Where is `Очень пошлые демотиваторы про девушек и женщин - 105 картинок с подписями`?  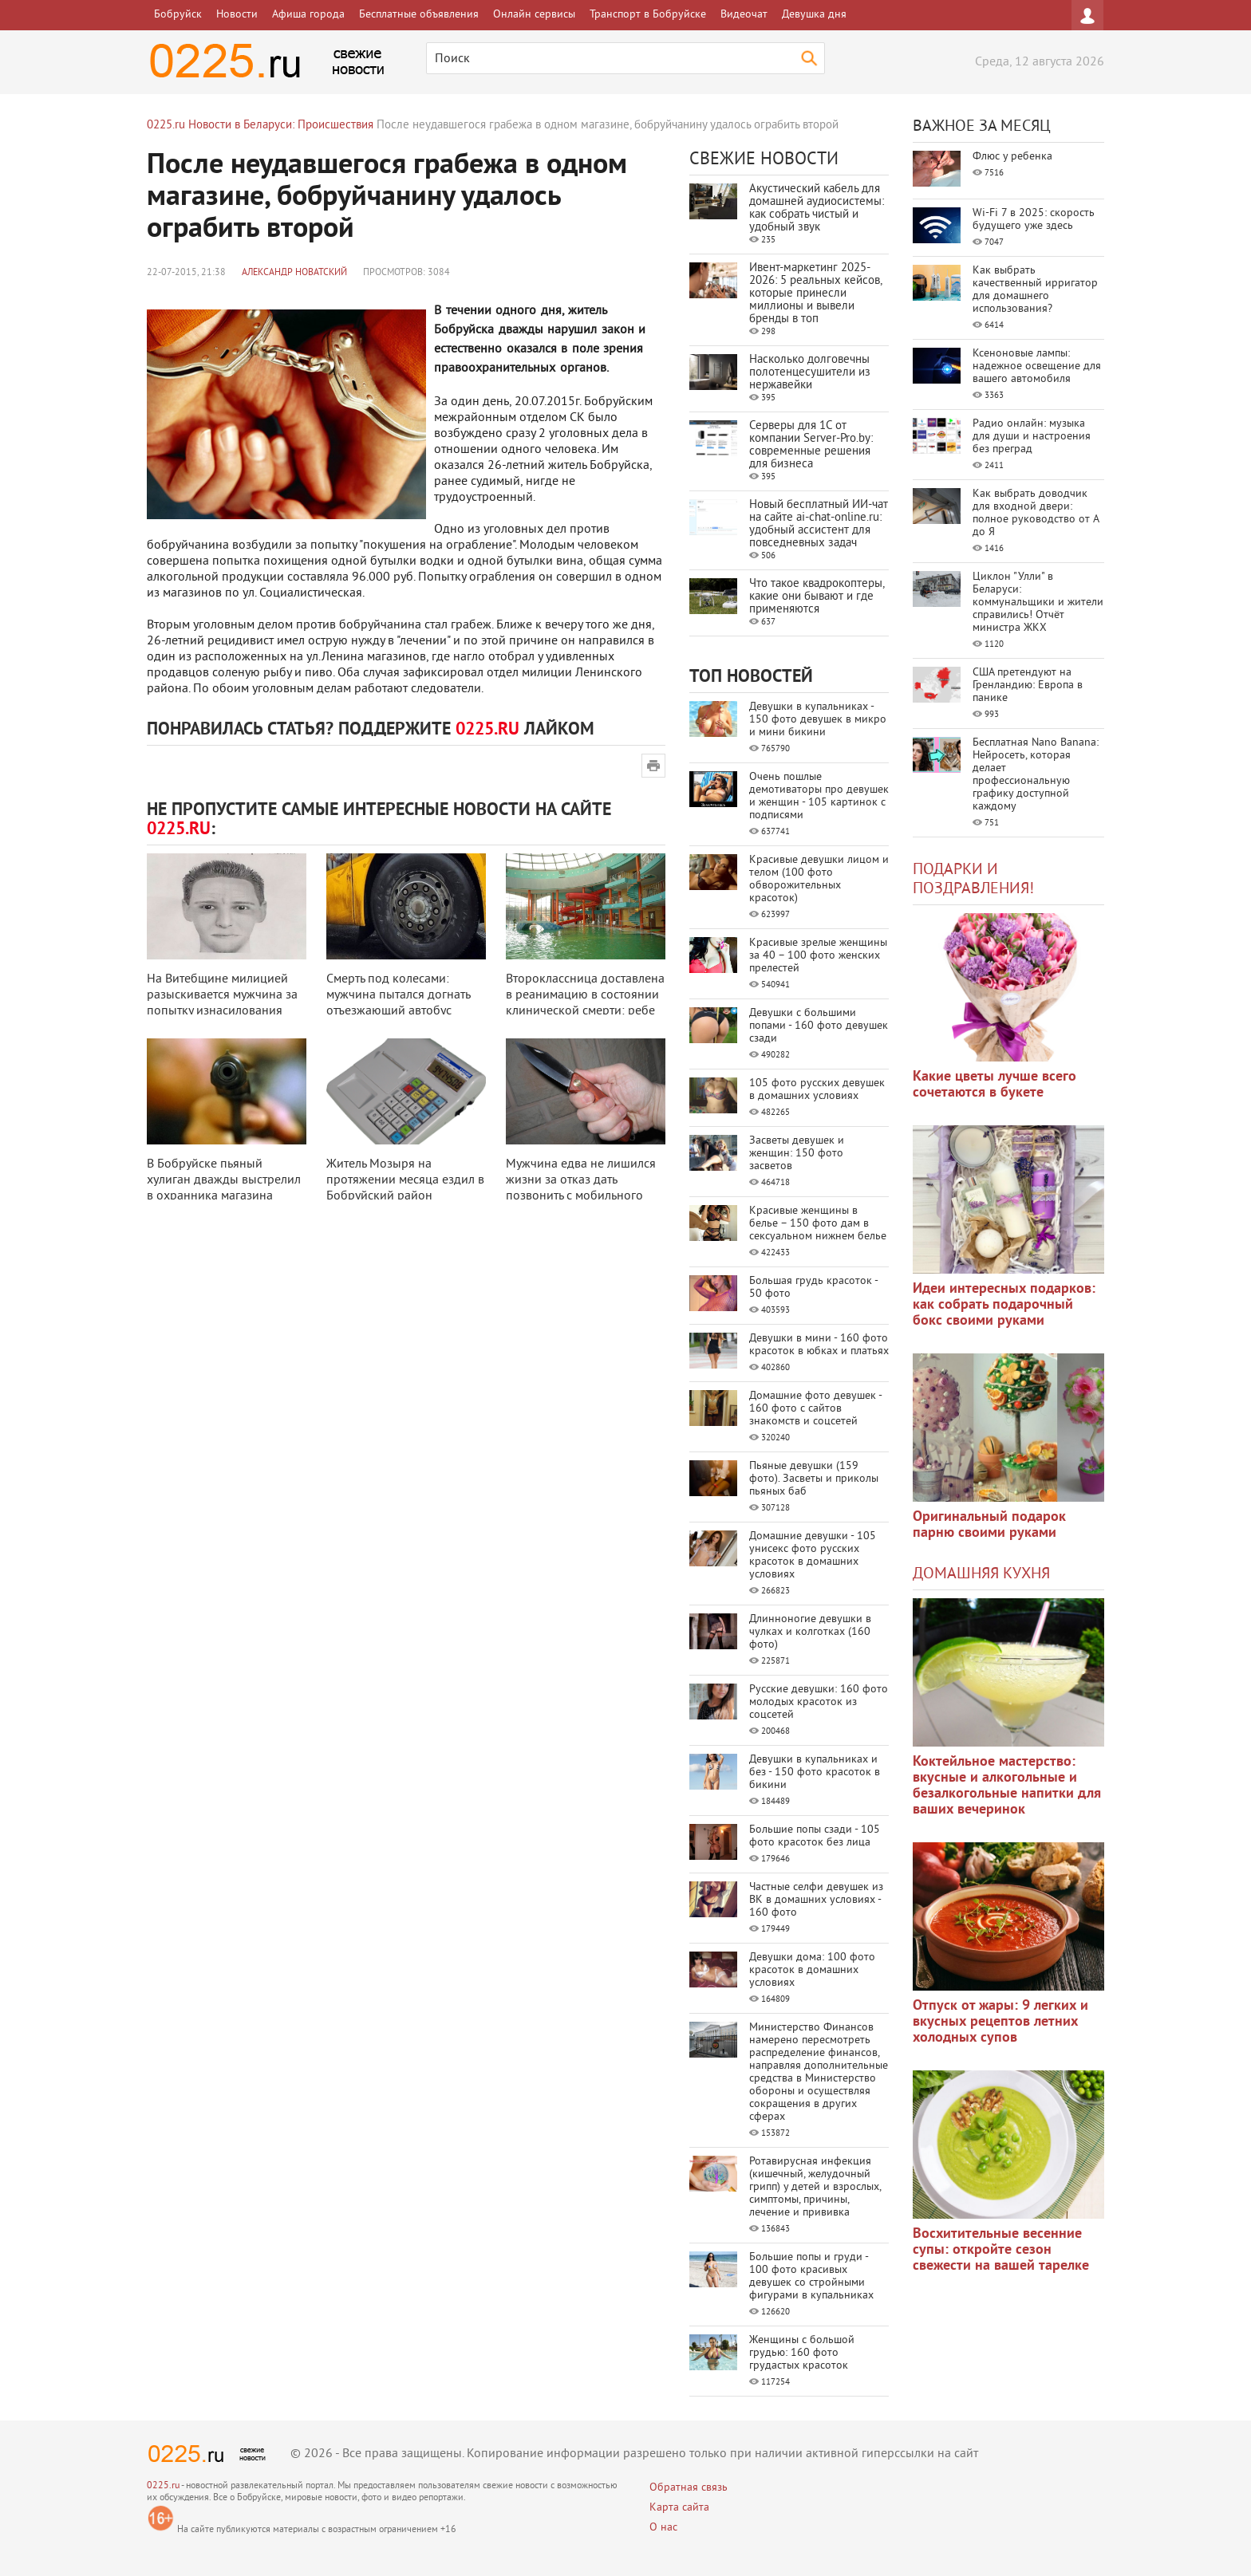 Очень пошлые демотиваторы про девушек и женщин - 105 картинок с подписями is located at coordinates (819, 796).